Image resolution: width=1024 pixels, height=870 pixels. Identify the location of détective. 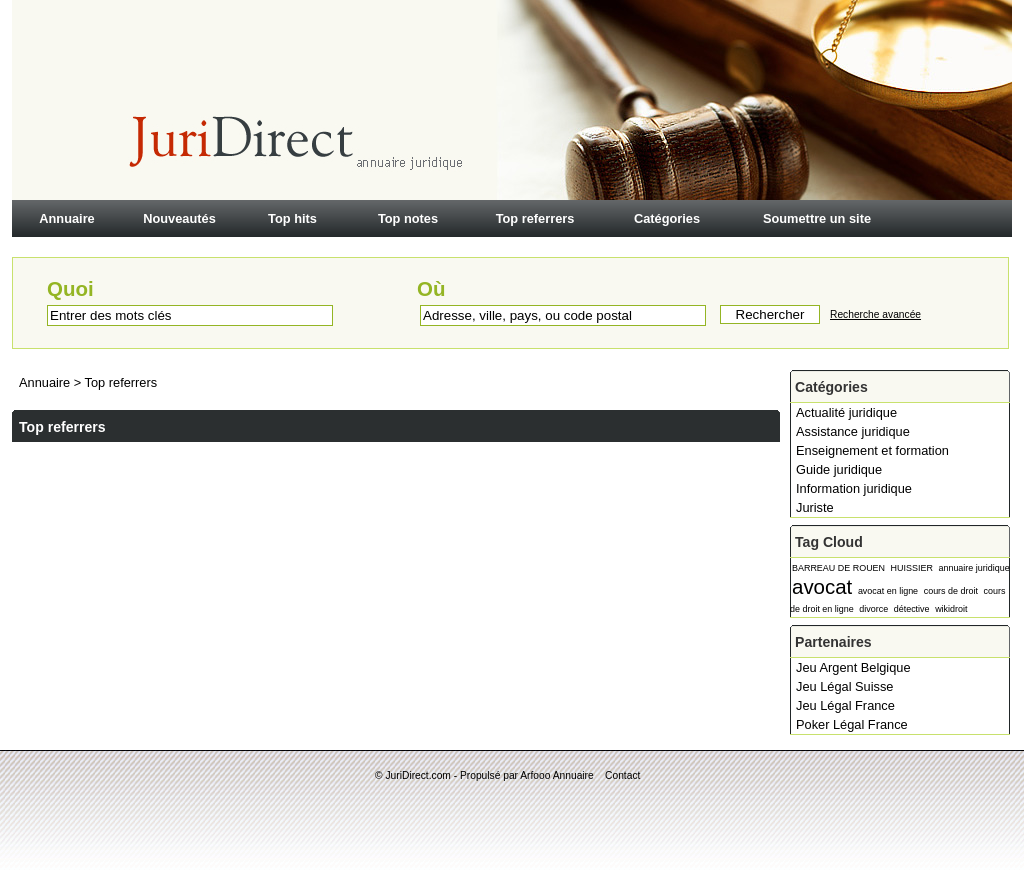
(912, 609).